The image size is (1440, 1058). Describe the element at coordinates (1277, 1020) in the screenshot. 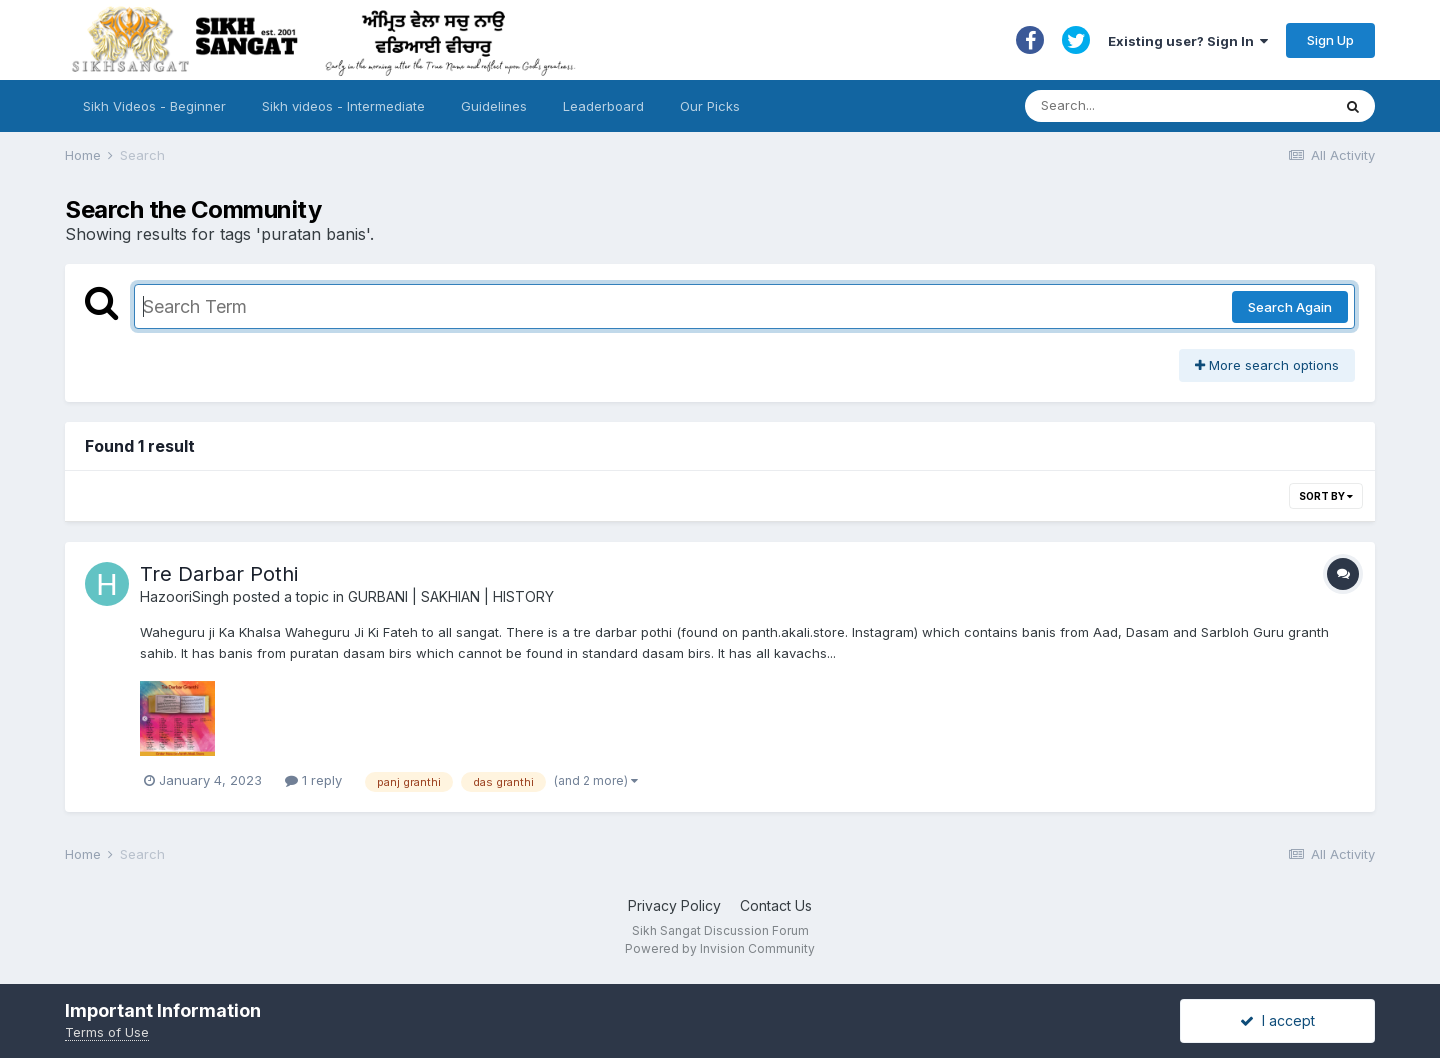

I see `I accept` at that location.